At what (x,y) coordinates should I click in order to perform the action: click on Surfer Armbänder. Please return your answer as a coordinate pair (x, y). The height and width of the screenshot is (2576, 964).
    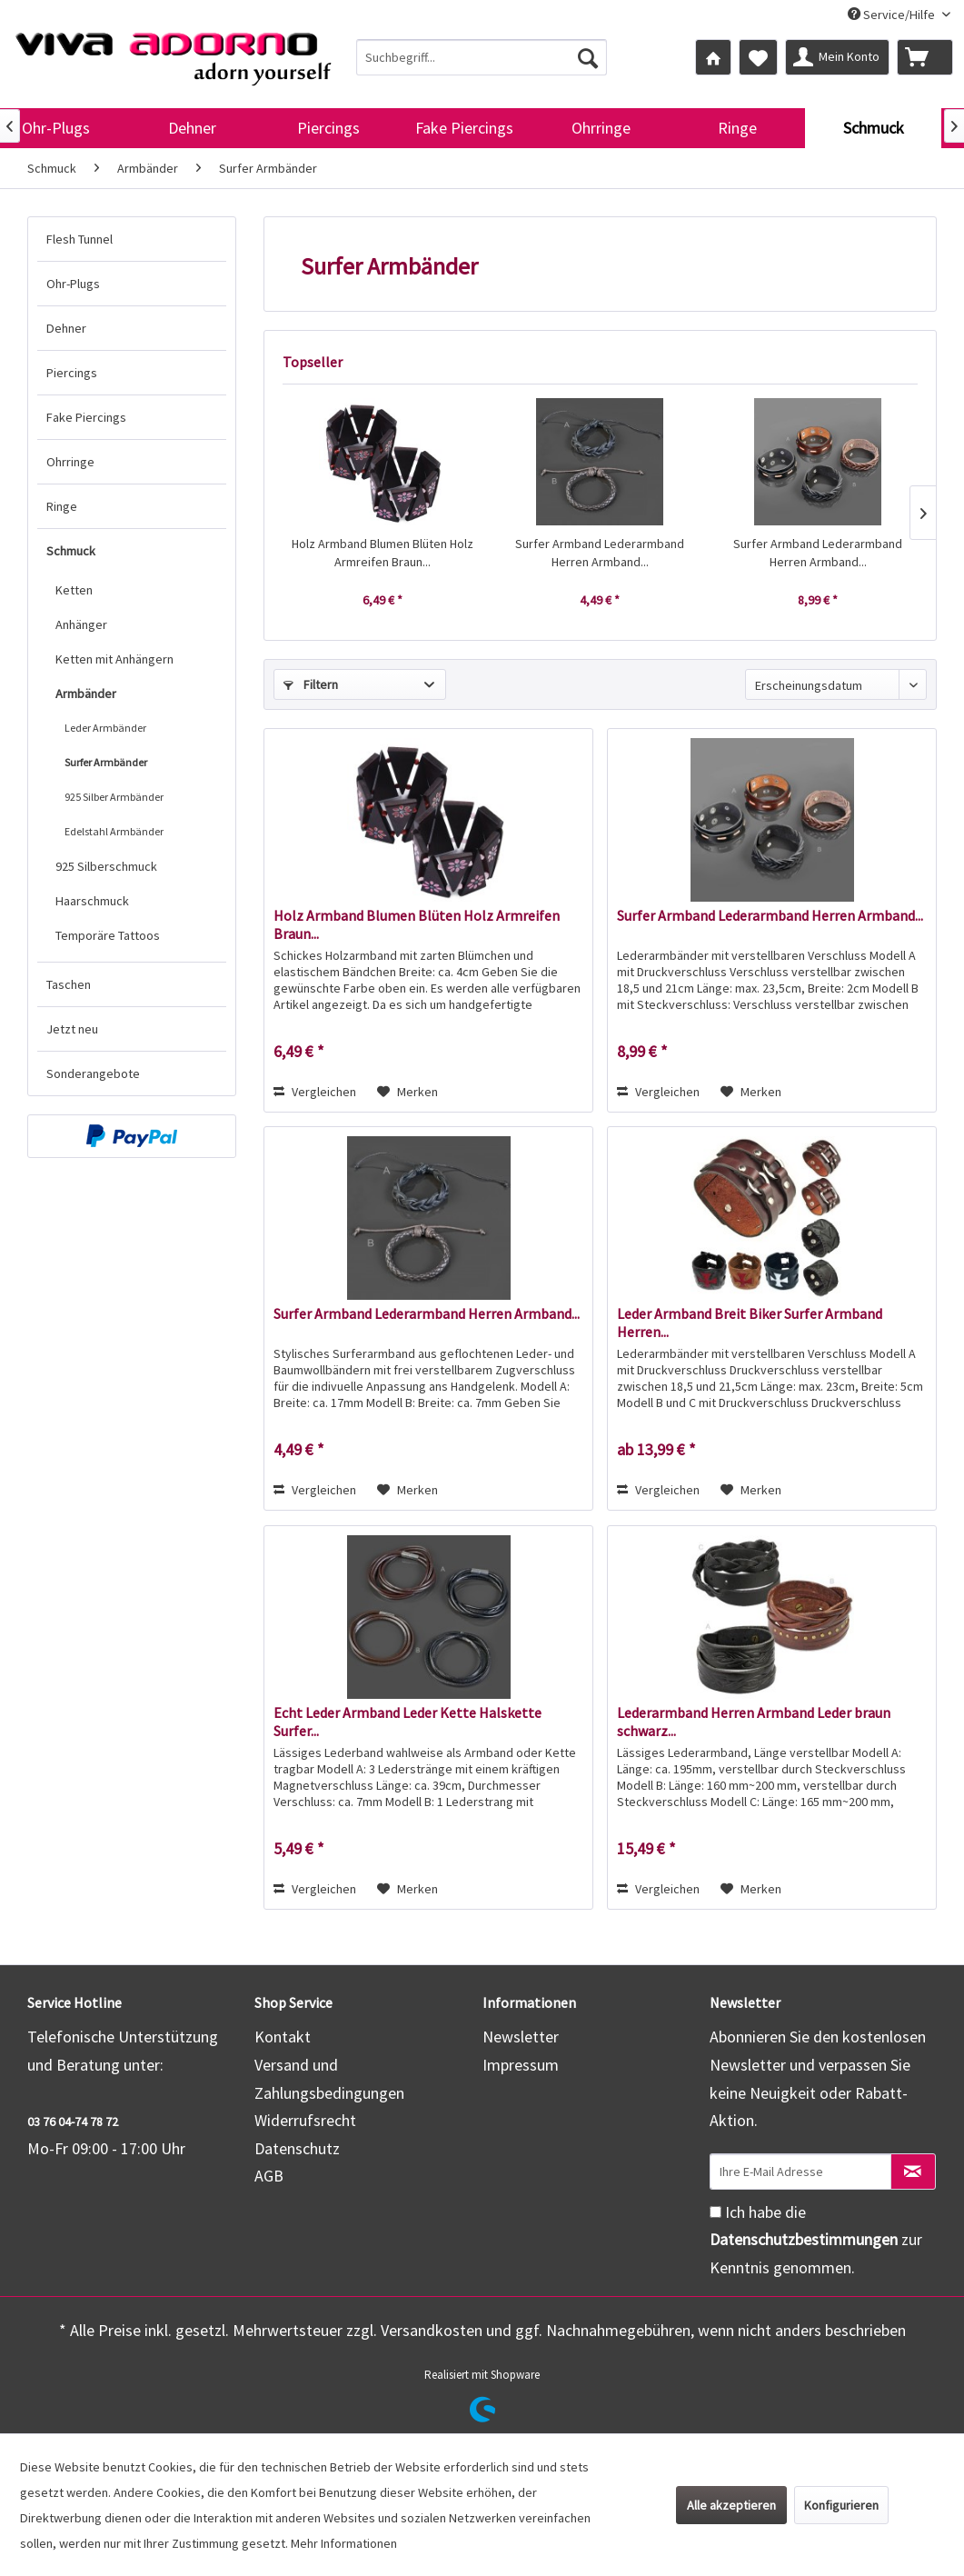
    Looking at the image, I should click on (106, 762).